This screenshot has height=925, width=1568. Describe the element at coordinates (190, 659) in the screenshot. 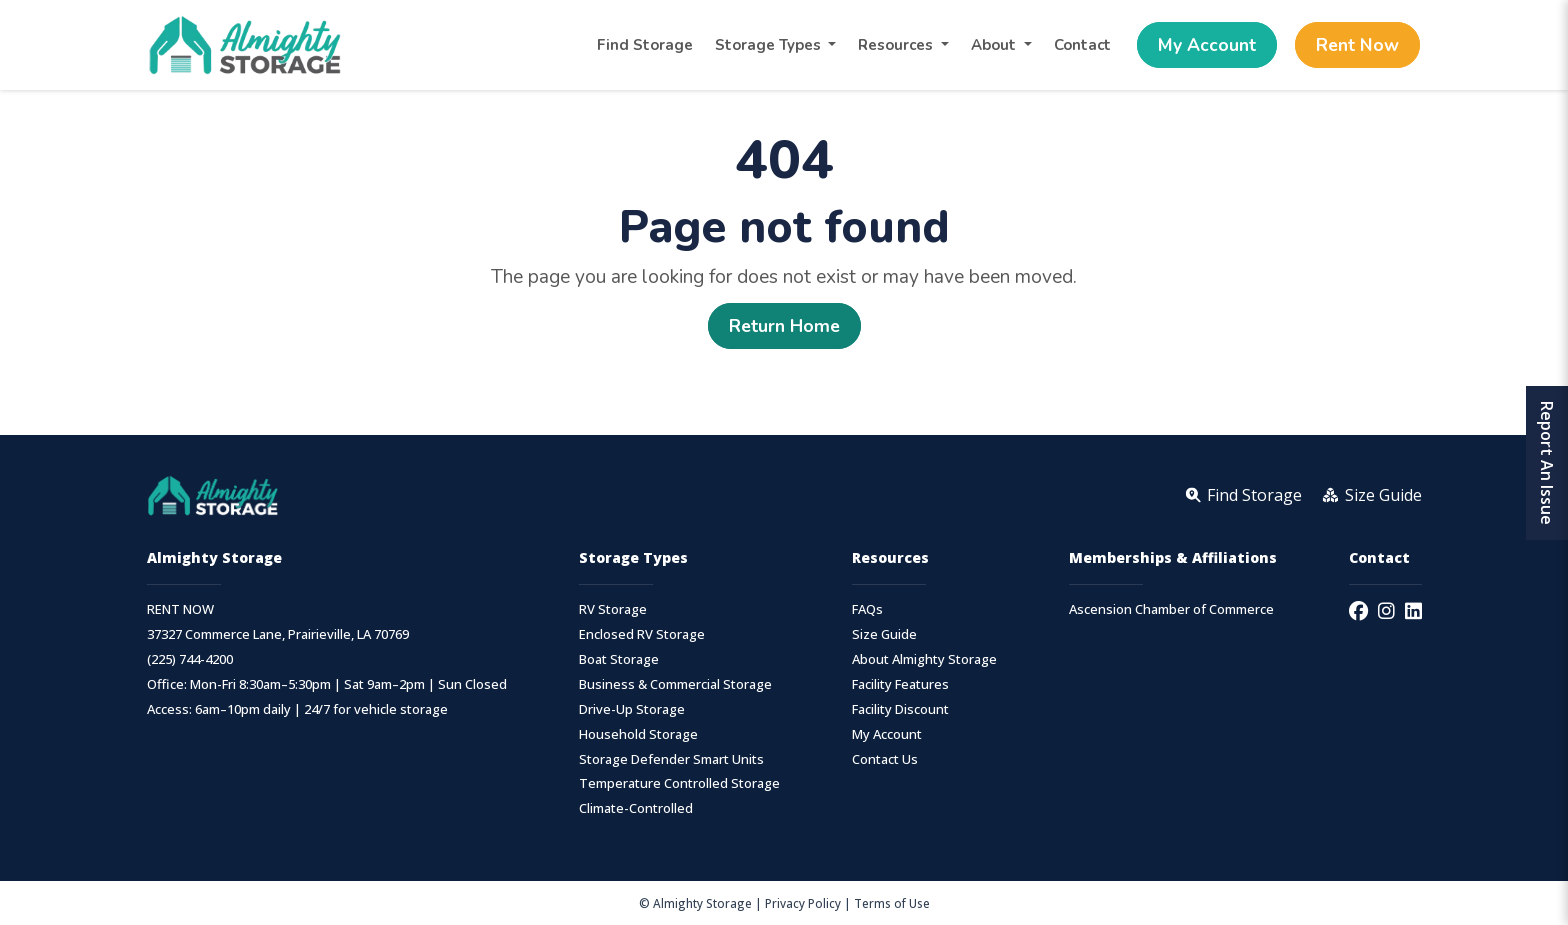

I see `(225) 744-4200` at that location.